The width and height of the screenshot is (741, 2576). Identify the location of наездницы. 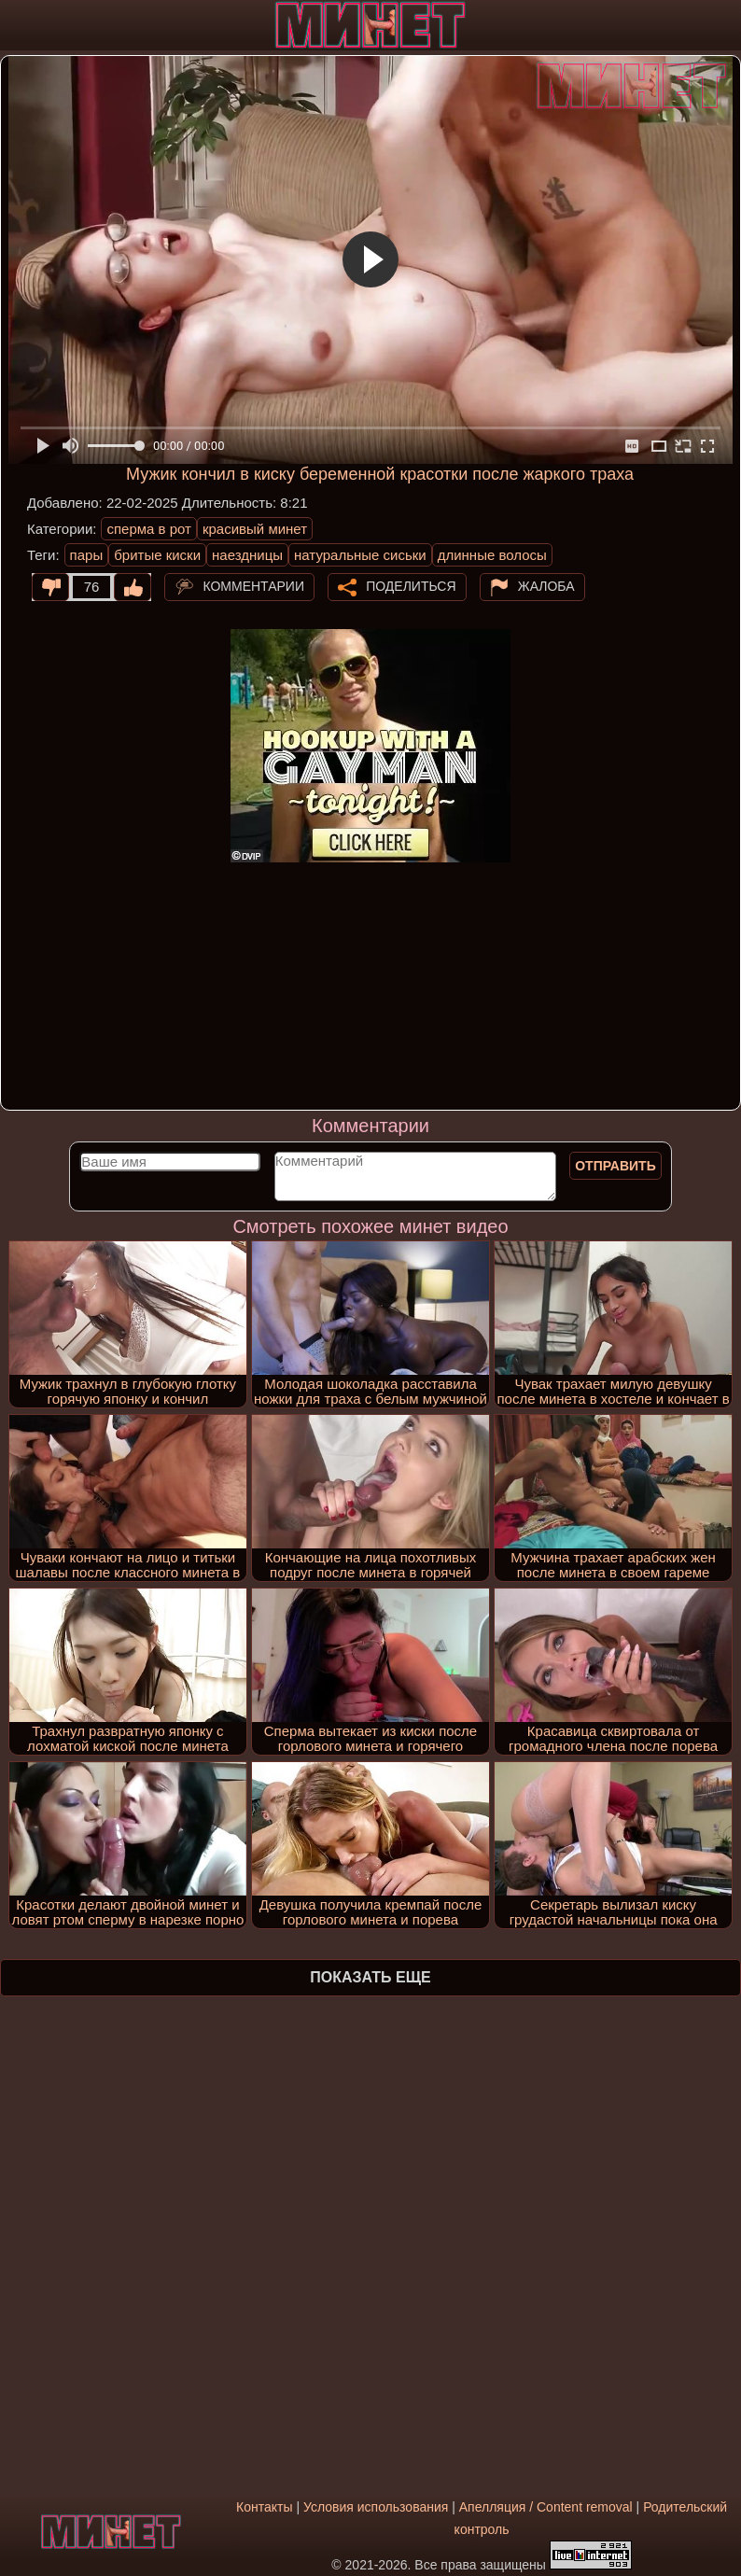
(247, 555).